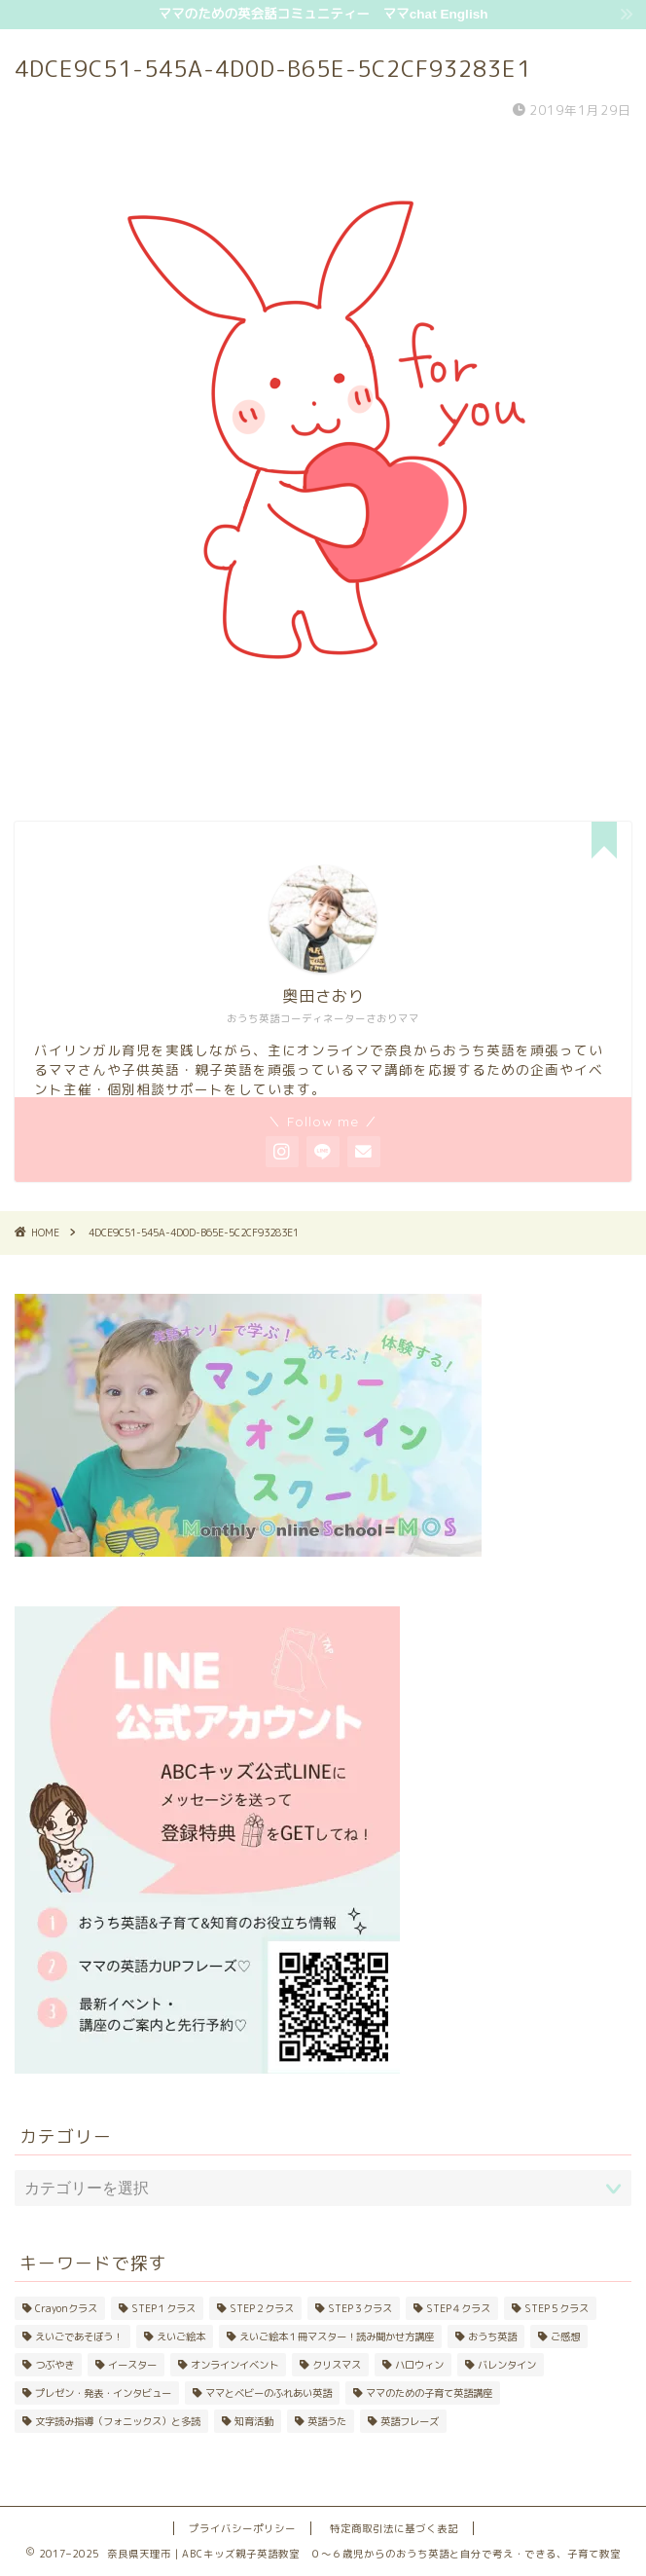 The width and height of the screenshot is (646, 2576). Describe the element at coordinates (492, 2336) in the screenshot. I see `おうち英語 [おうち英語 (48個の項目)]` at that location.